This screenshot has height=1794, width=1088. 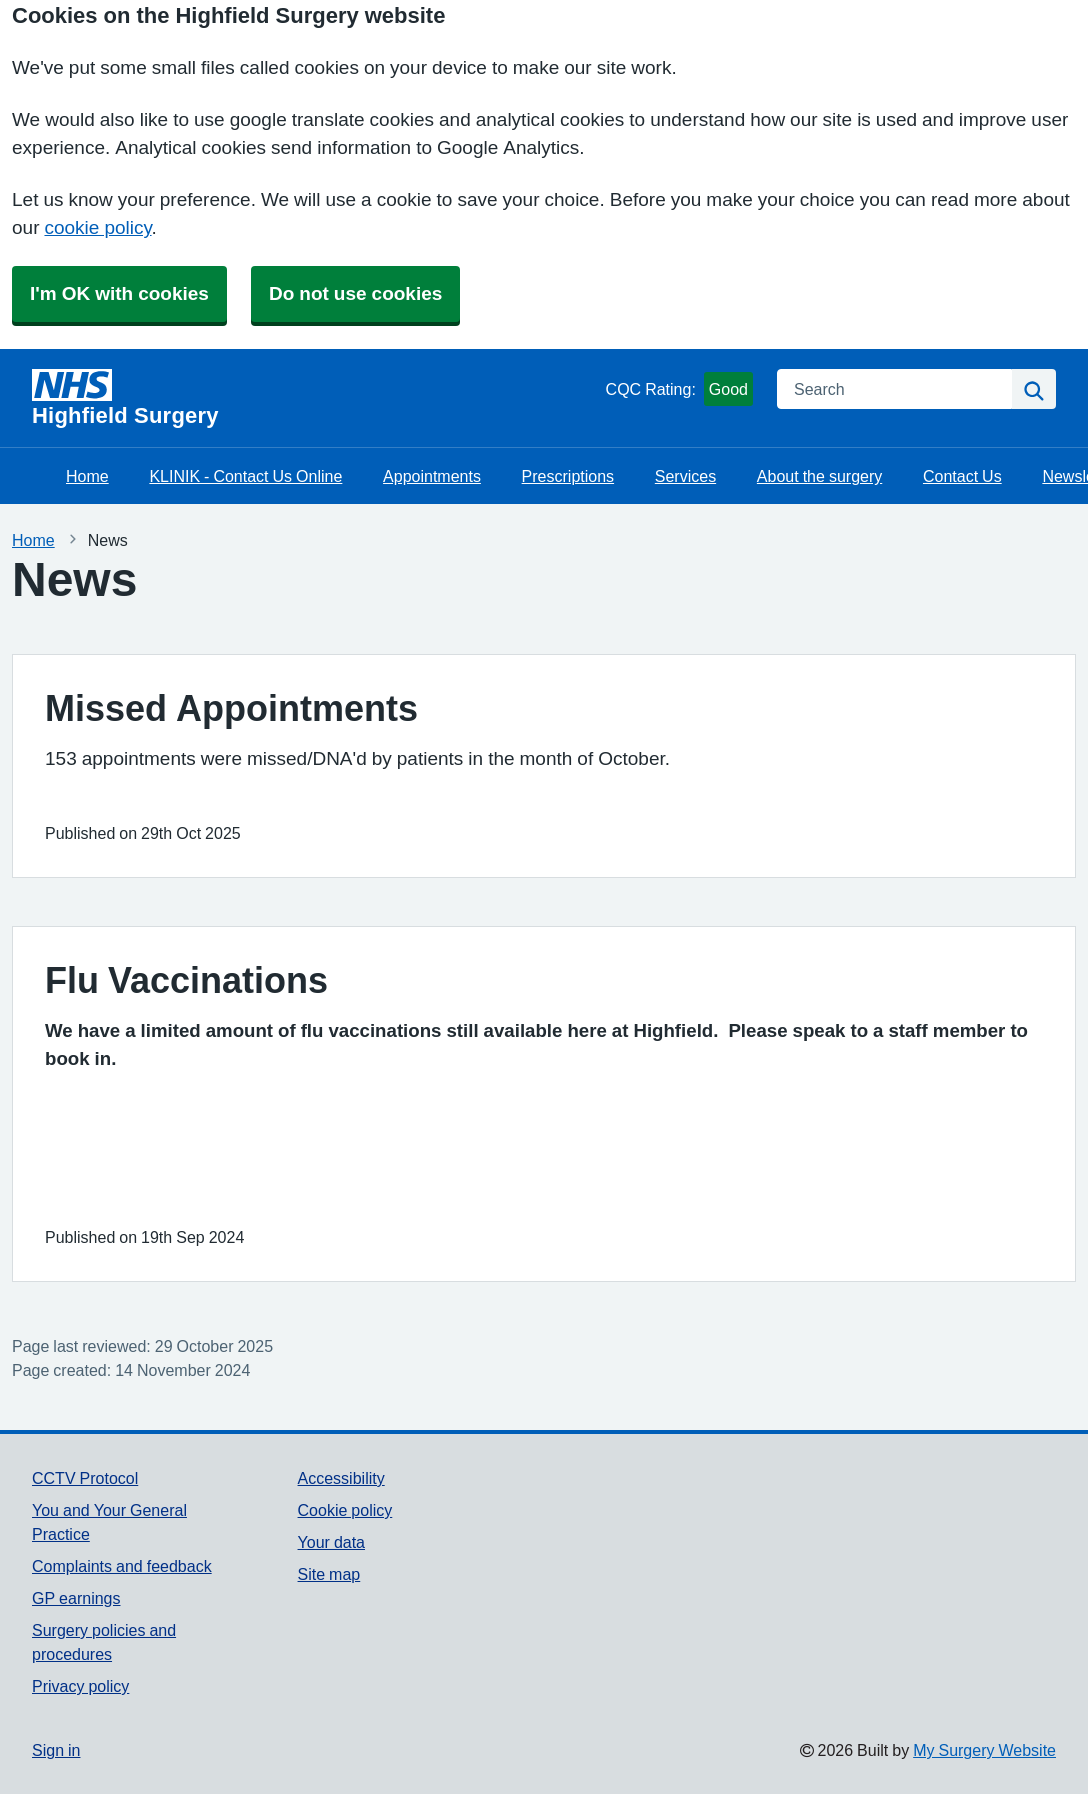 What do you see at coordinates (355, 293) in the screenshot?
I see `Do not use cookies` at bounding box center [355, 293].